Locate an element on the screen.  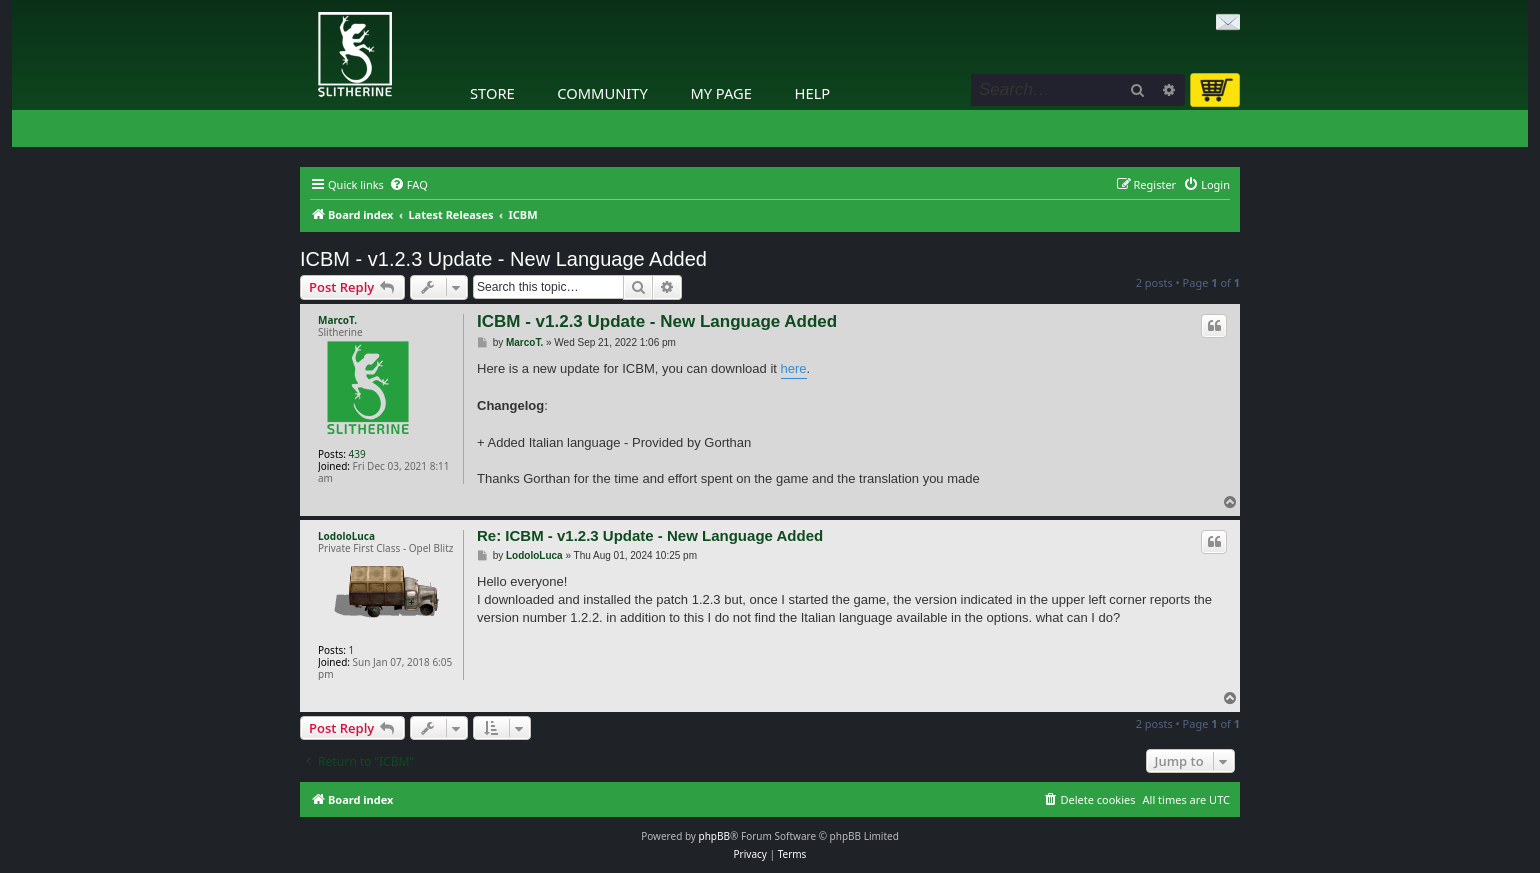
MarcoT. is located at coordinates (337, 320).